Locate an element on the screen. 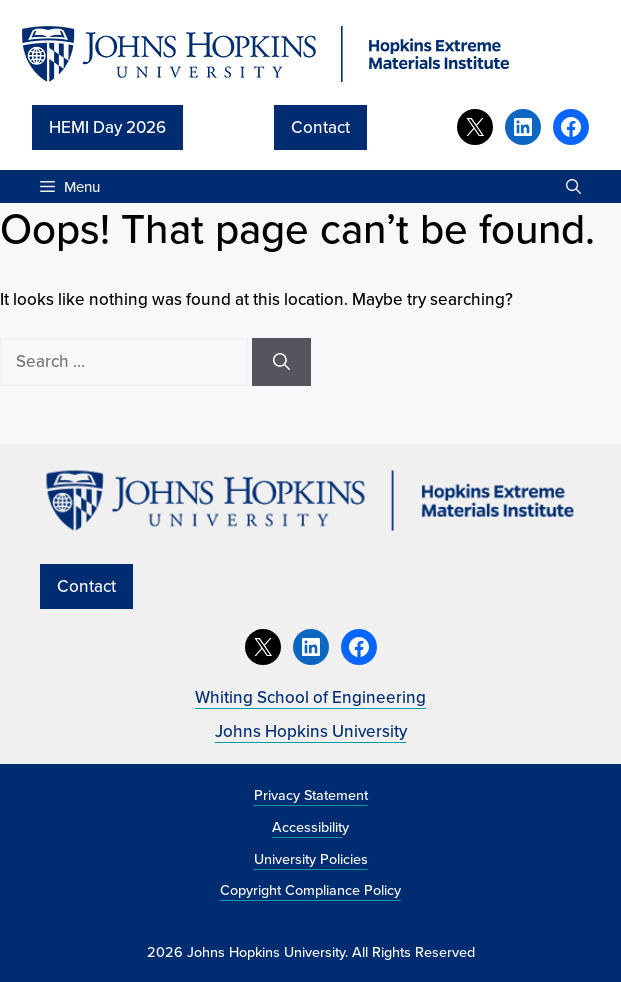  HEMI Day 2026 is located at coordinates (107, 127).